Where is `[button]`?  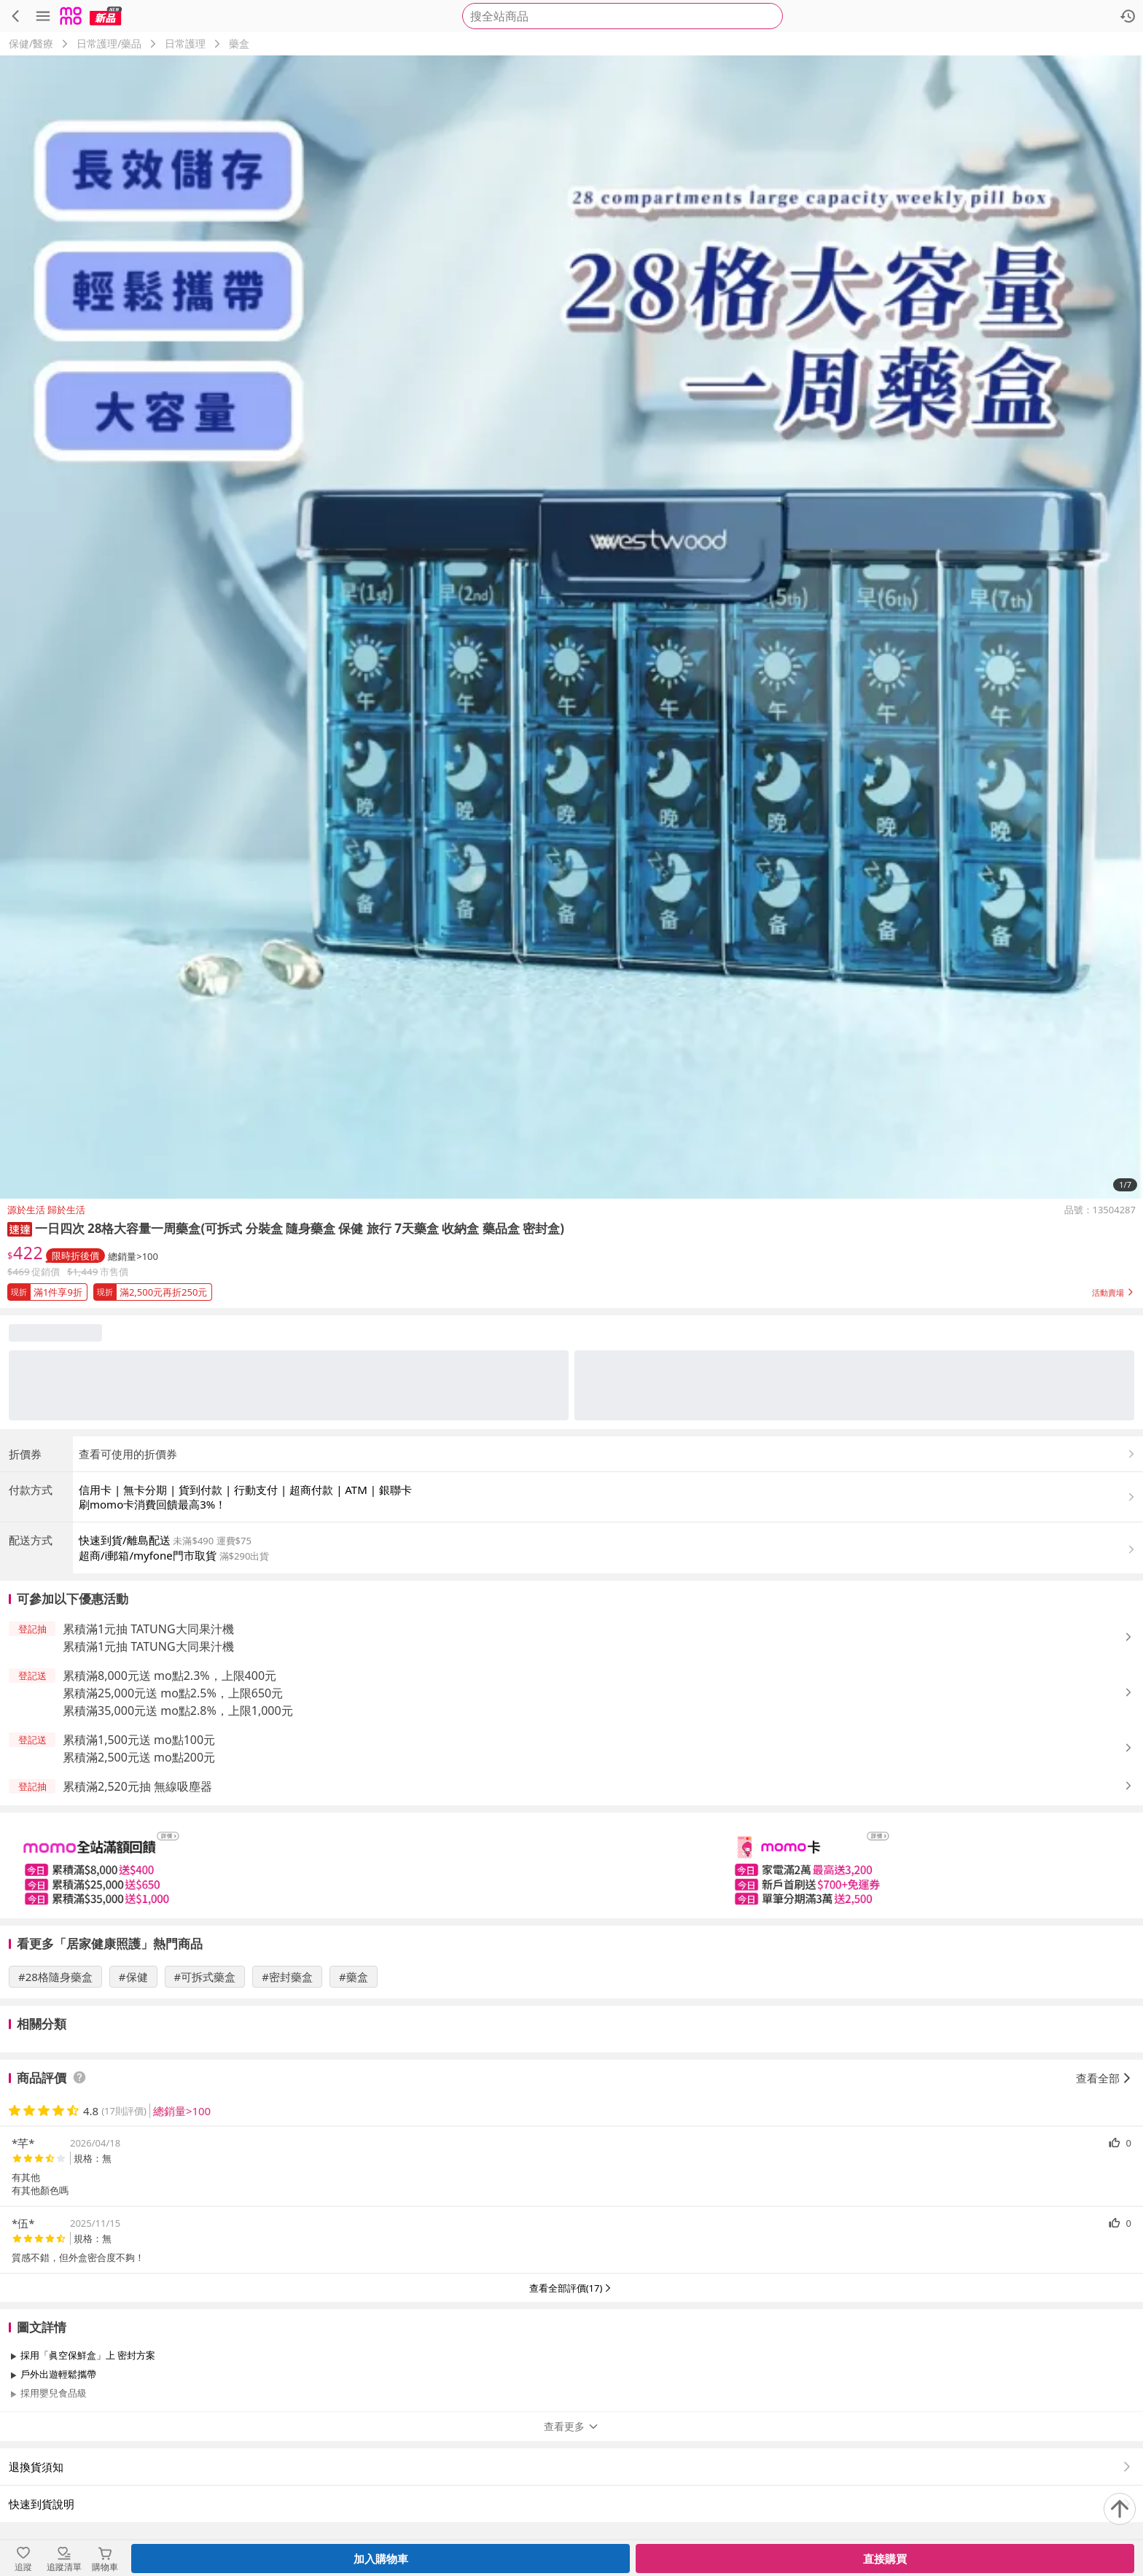
[button] is located at coordinates (19, 1228).